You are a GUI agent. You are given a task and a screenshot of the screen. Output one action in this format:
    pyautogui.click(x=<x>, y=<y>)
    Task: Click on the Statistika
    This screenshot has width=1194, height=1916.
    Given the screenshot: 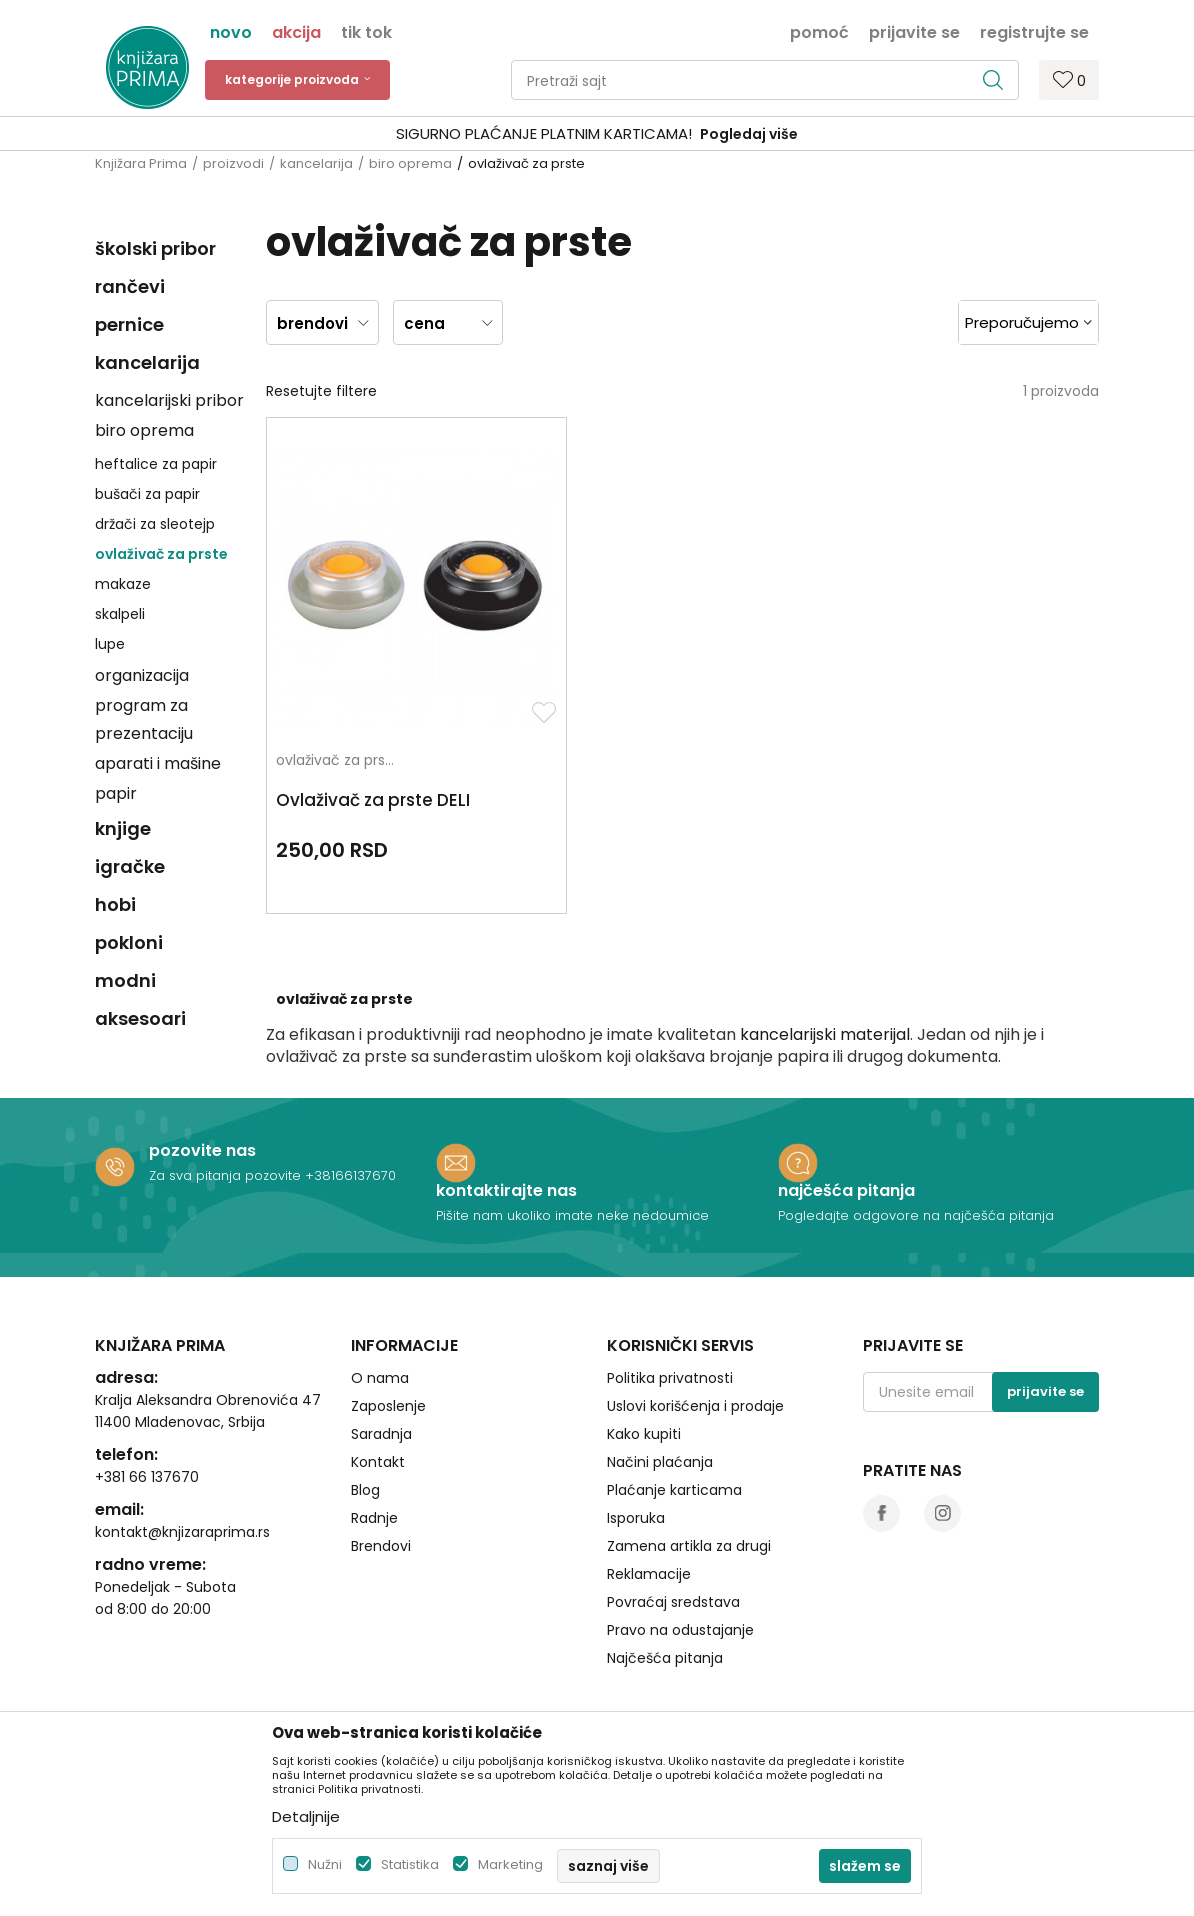 What is the action you would take?
    pyautogui.click(x=410, y=1864)
    